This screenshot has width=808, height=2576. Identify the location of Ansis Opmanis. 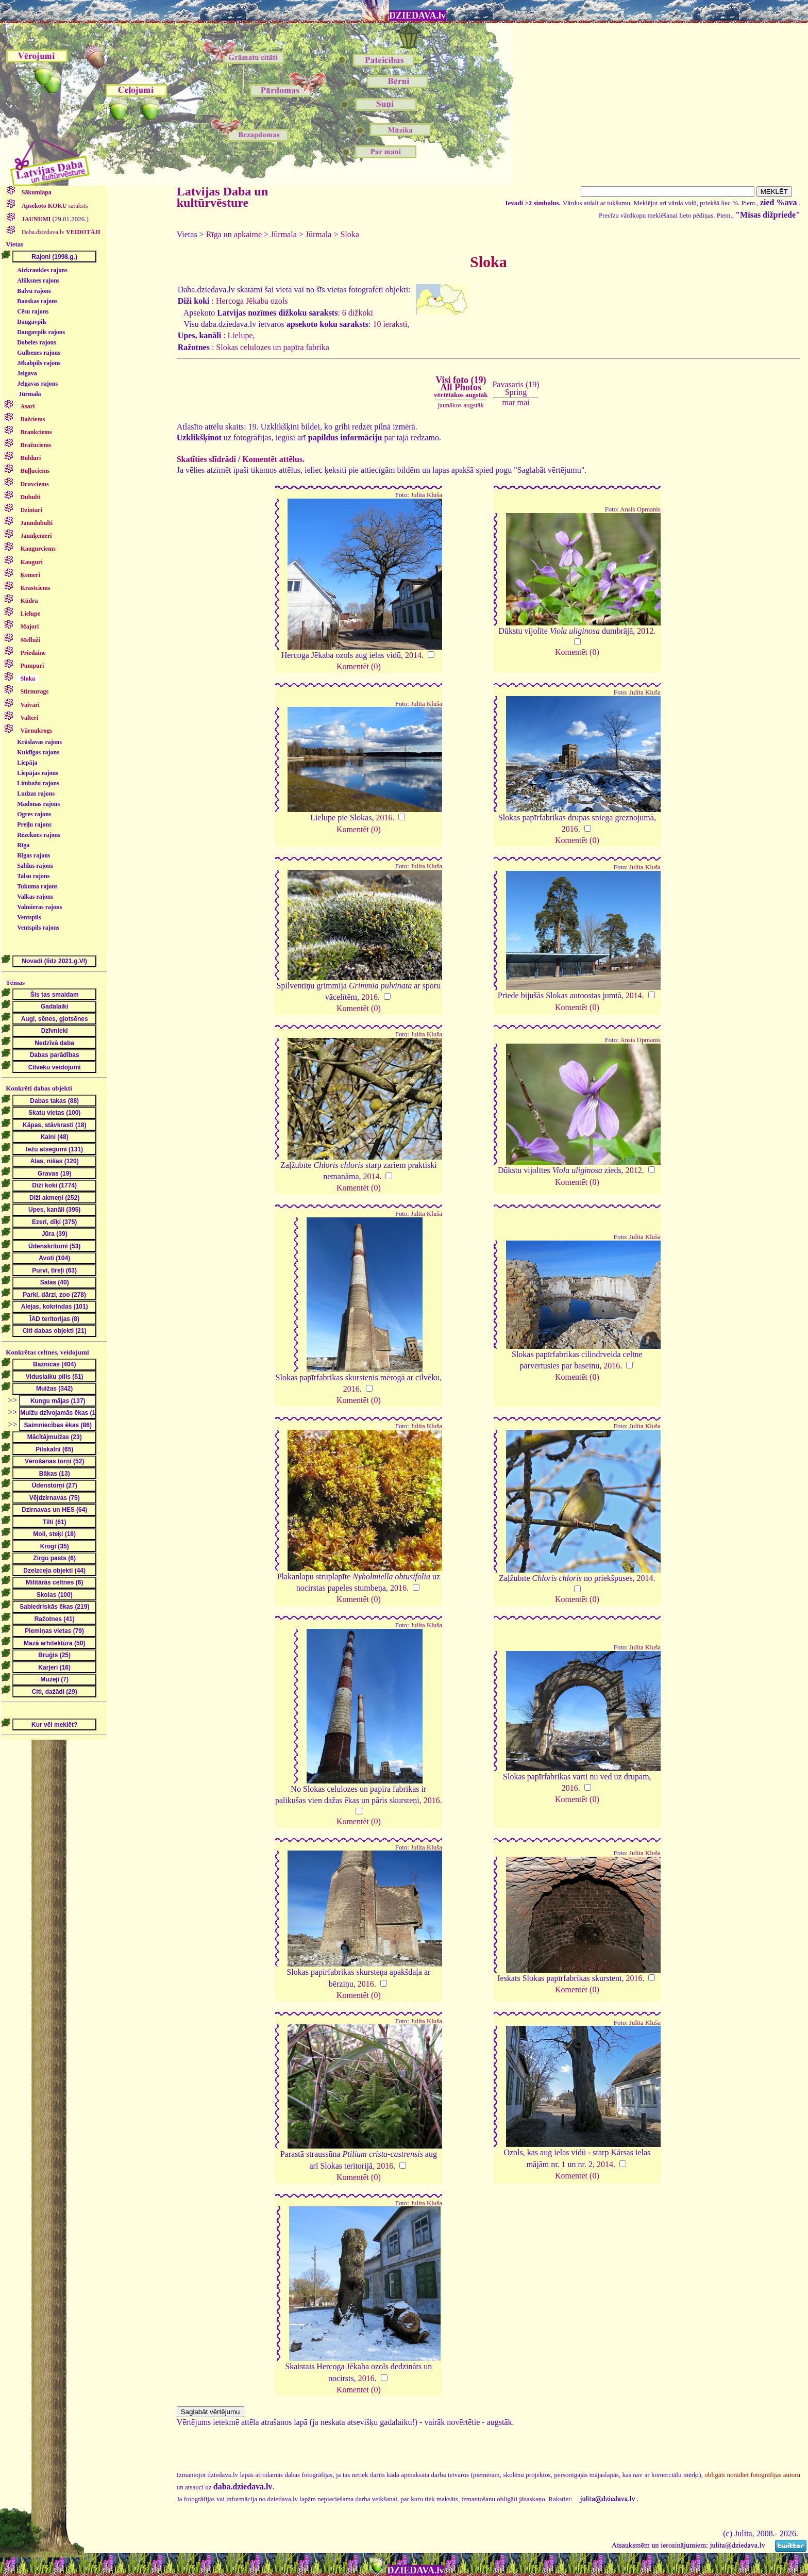
(640, 509).